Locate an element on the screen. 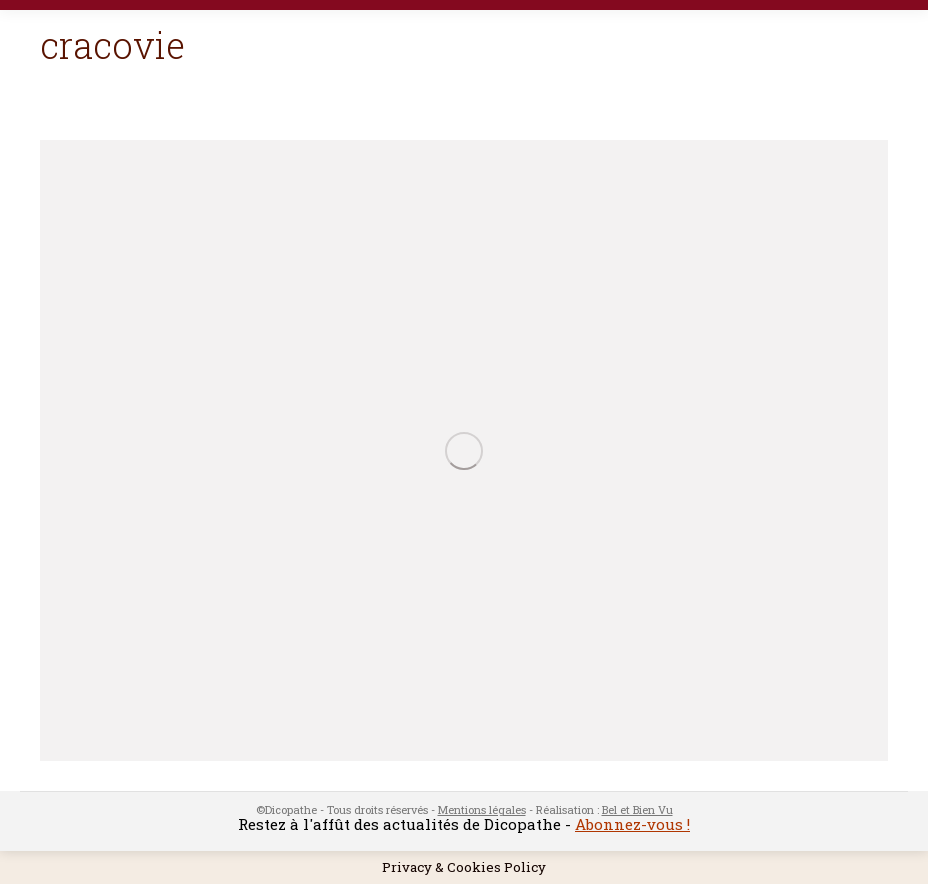  Mentions légales is located at coordinates (482, 809).